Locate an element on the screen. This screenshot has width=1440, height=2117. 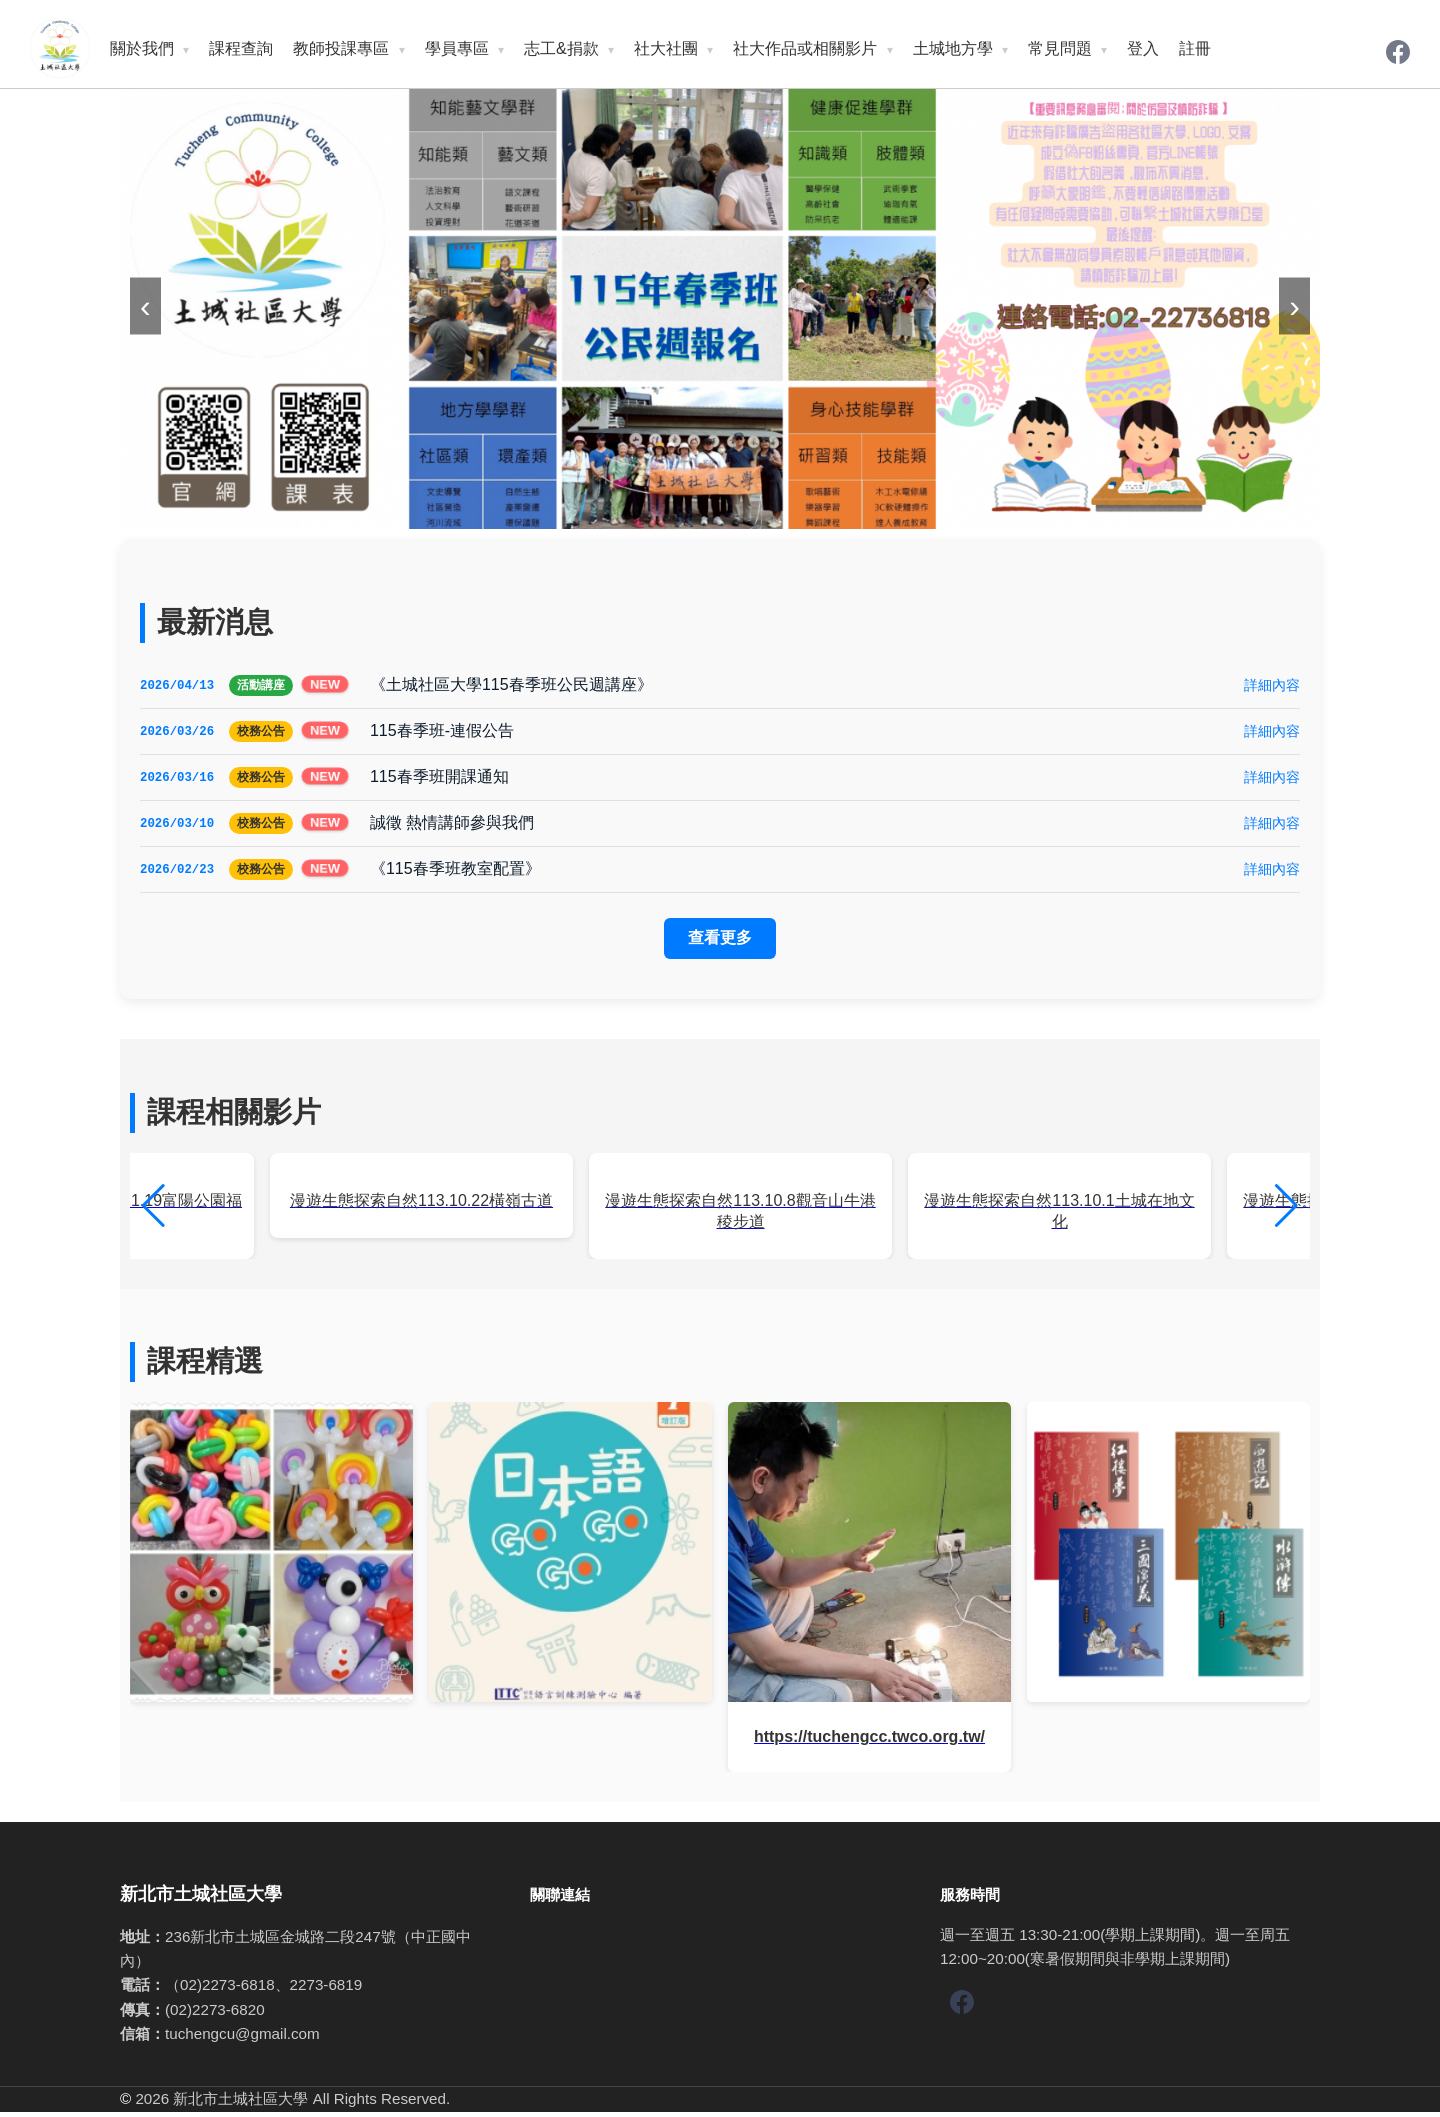
土城地方學 is located at coordinates (953, 48).